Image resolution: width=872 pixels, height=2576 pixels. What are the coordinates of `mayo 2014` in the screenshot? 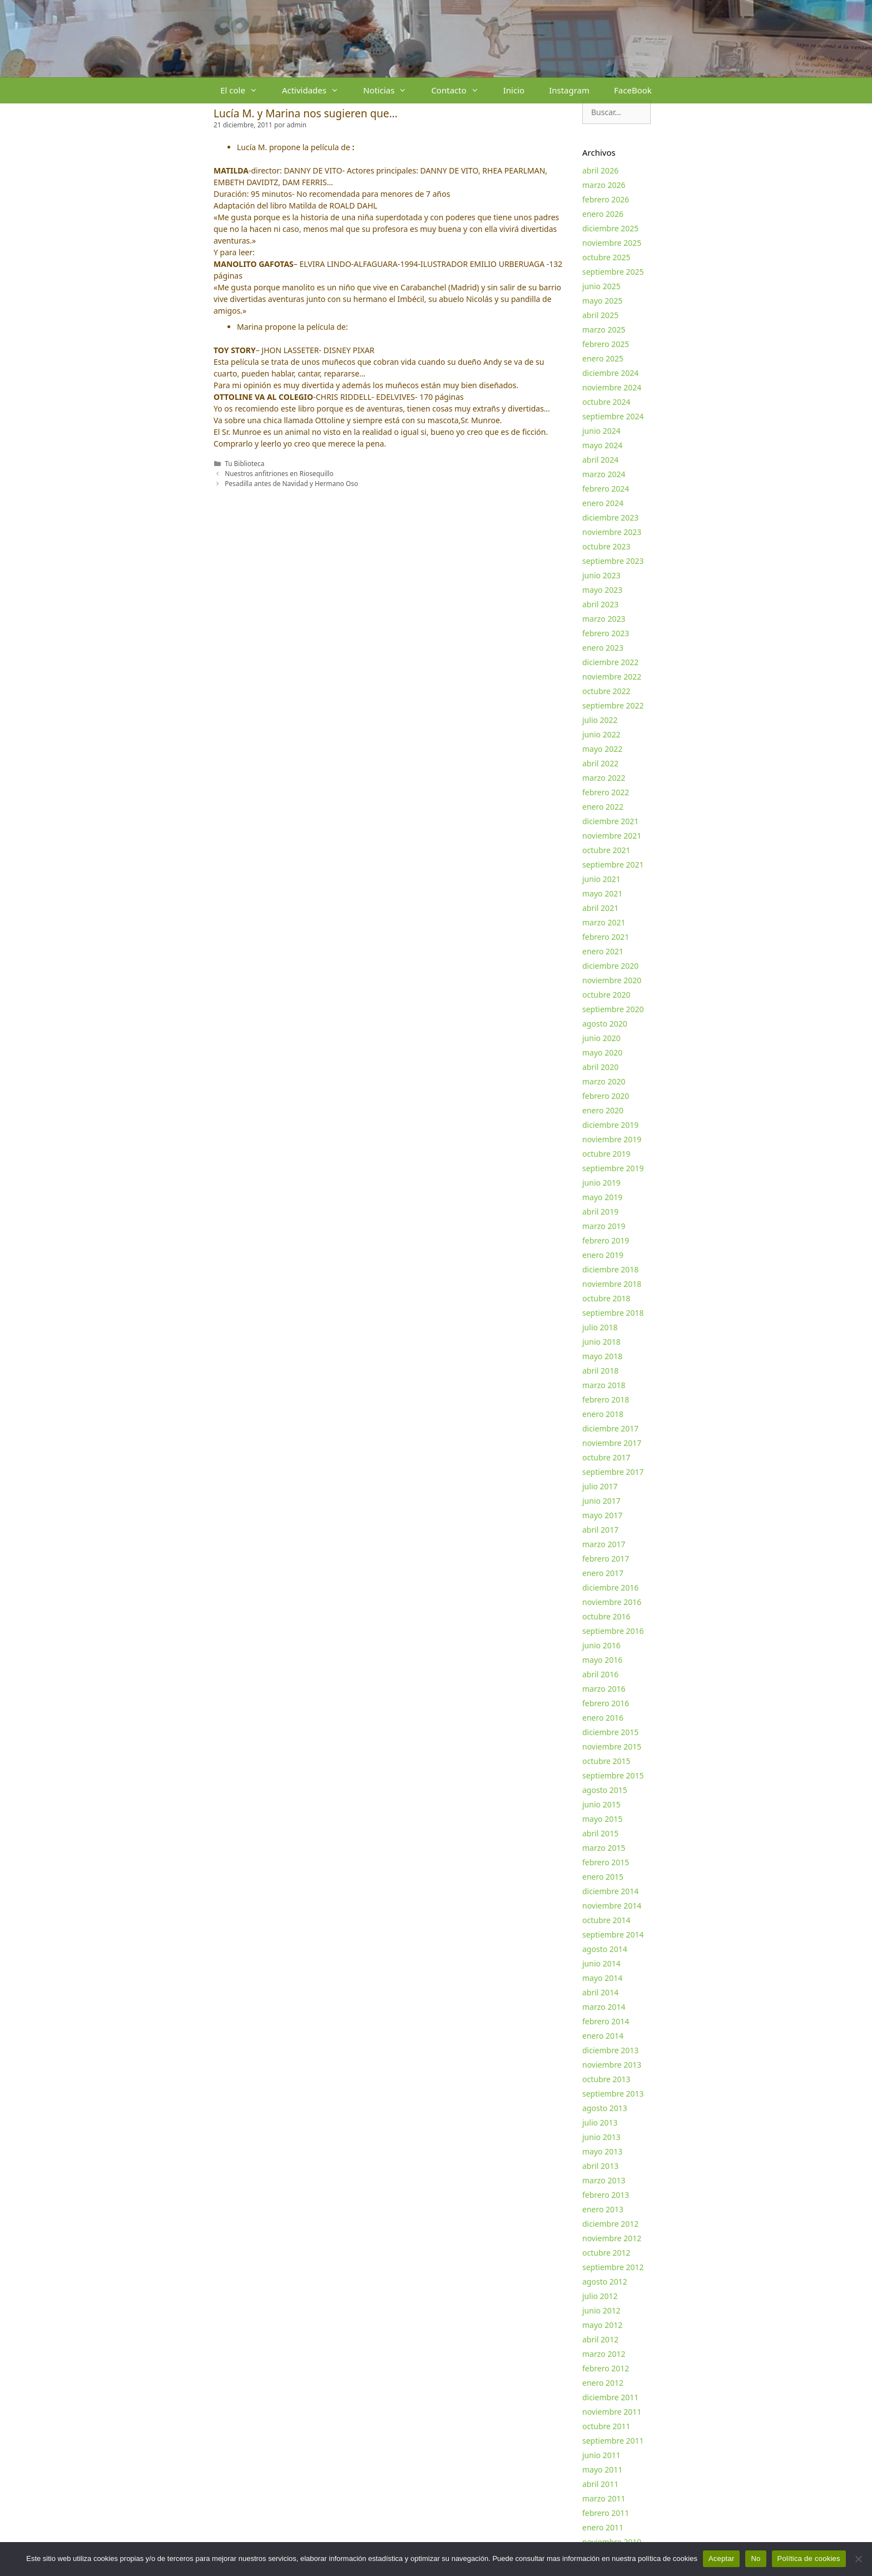 It's located at (602, 1978).